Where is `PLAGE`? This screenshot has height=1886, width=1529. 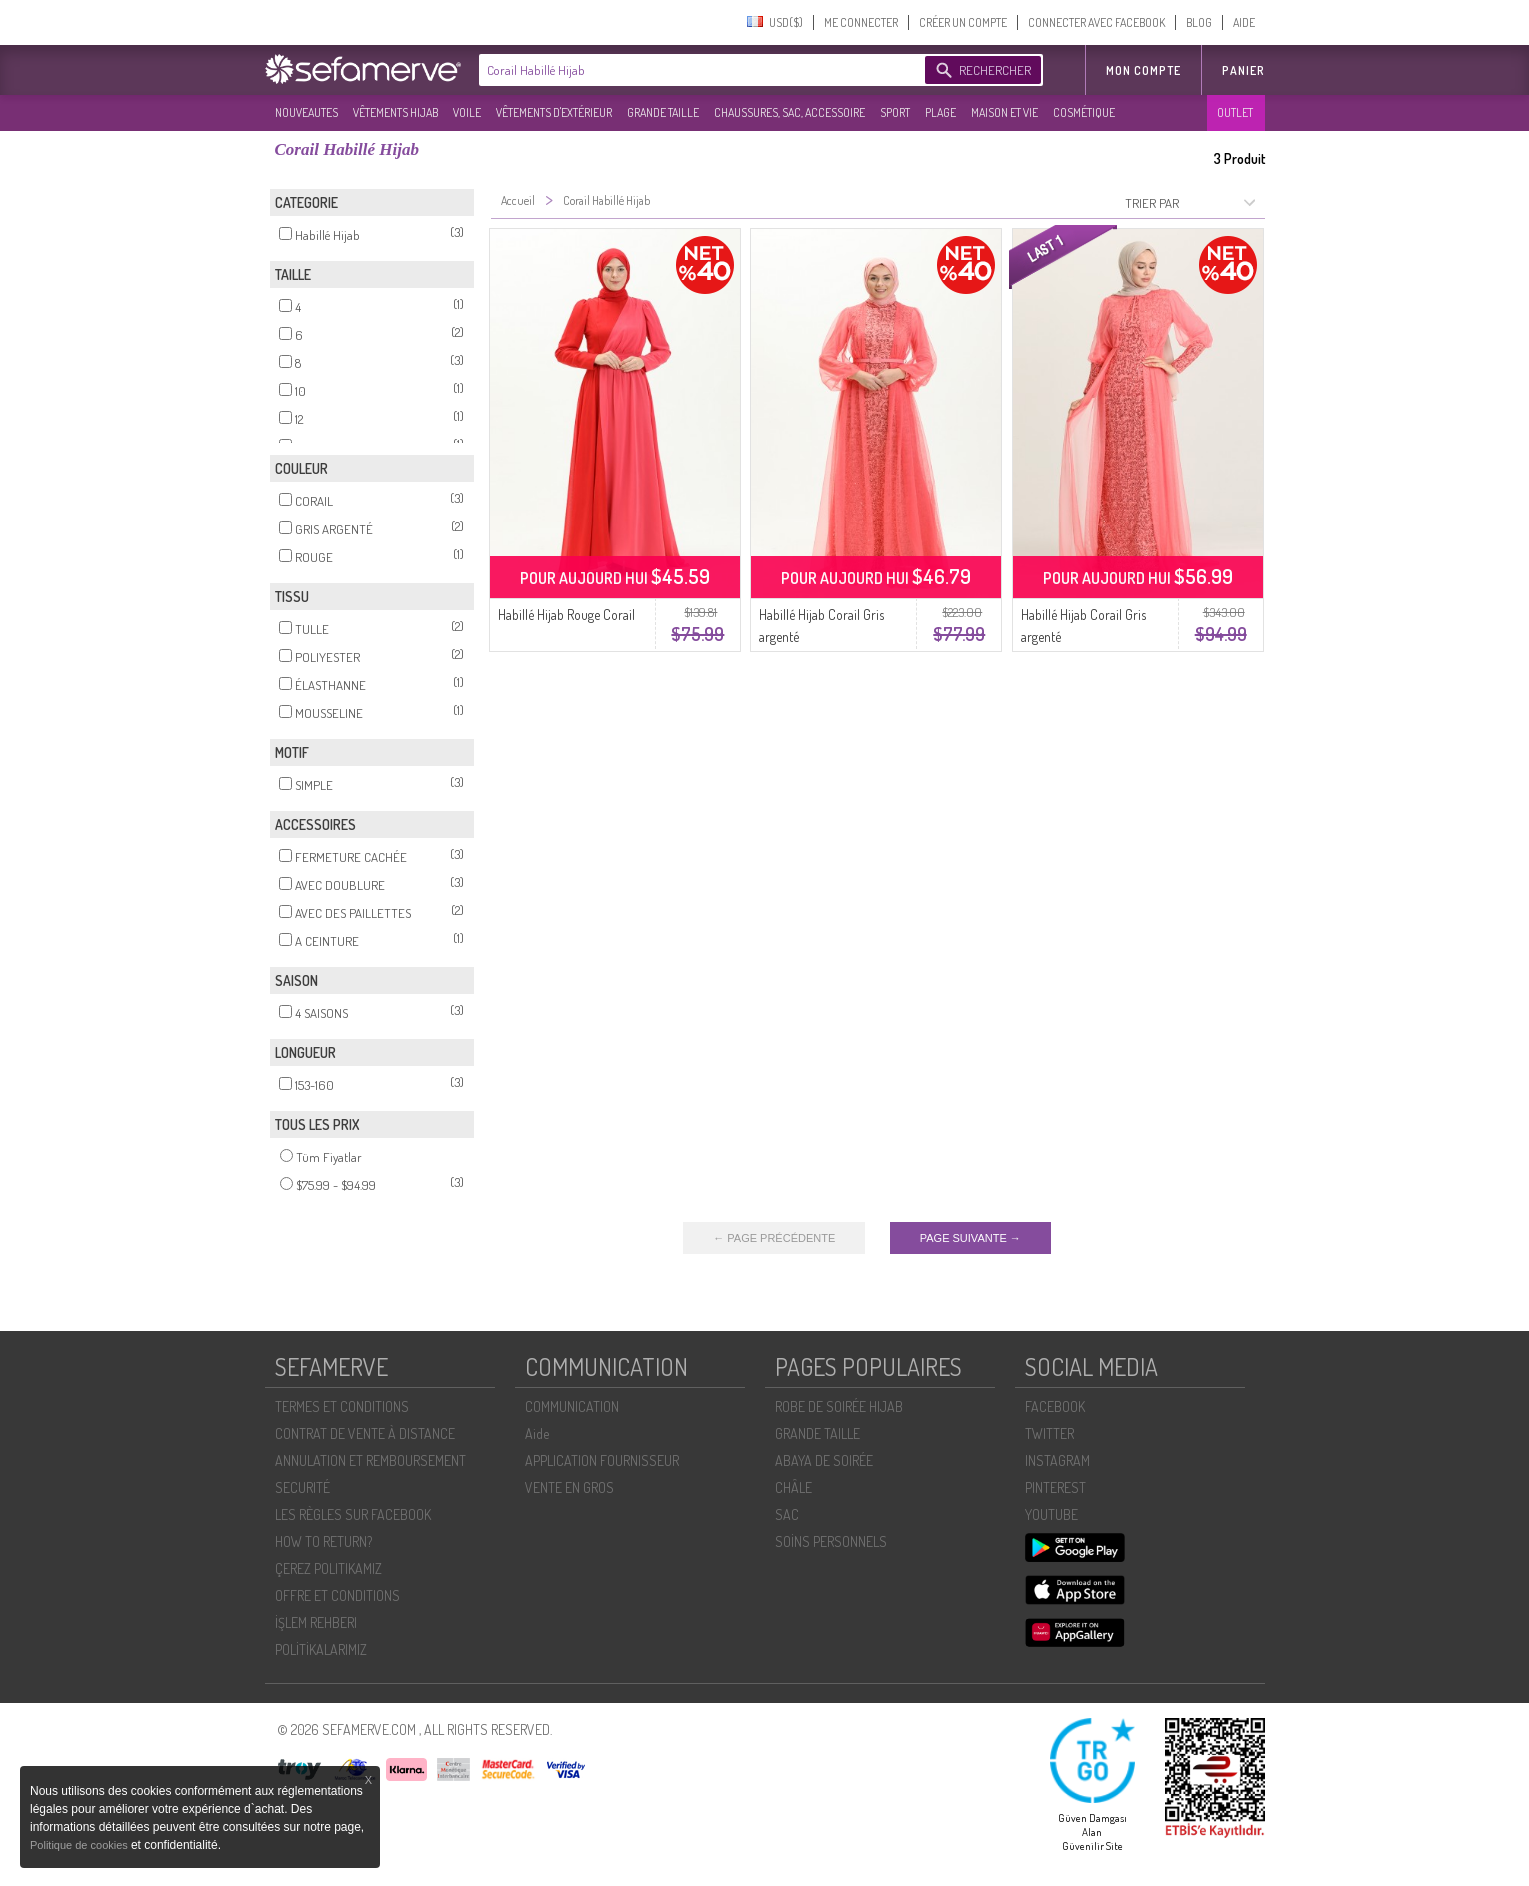 PLAGE is located at coordinates (940, 112).